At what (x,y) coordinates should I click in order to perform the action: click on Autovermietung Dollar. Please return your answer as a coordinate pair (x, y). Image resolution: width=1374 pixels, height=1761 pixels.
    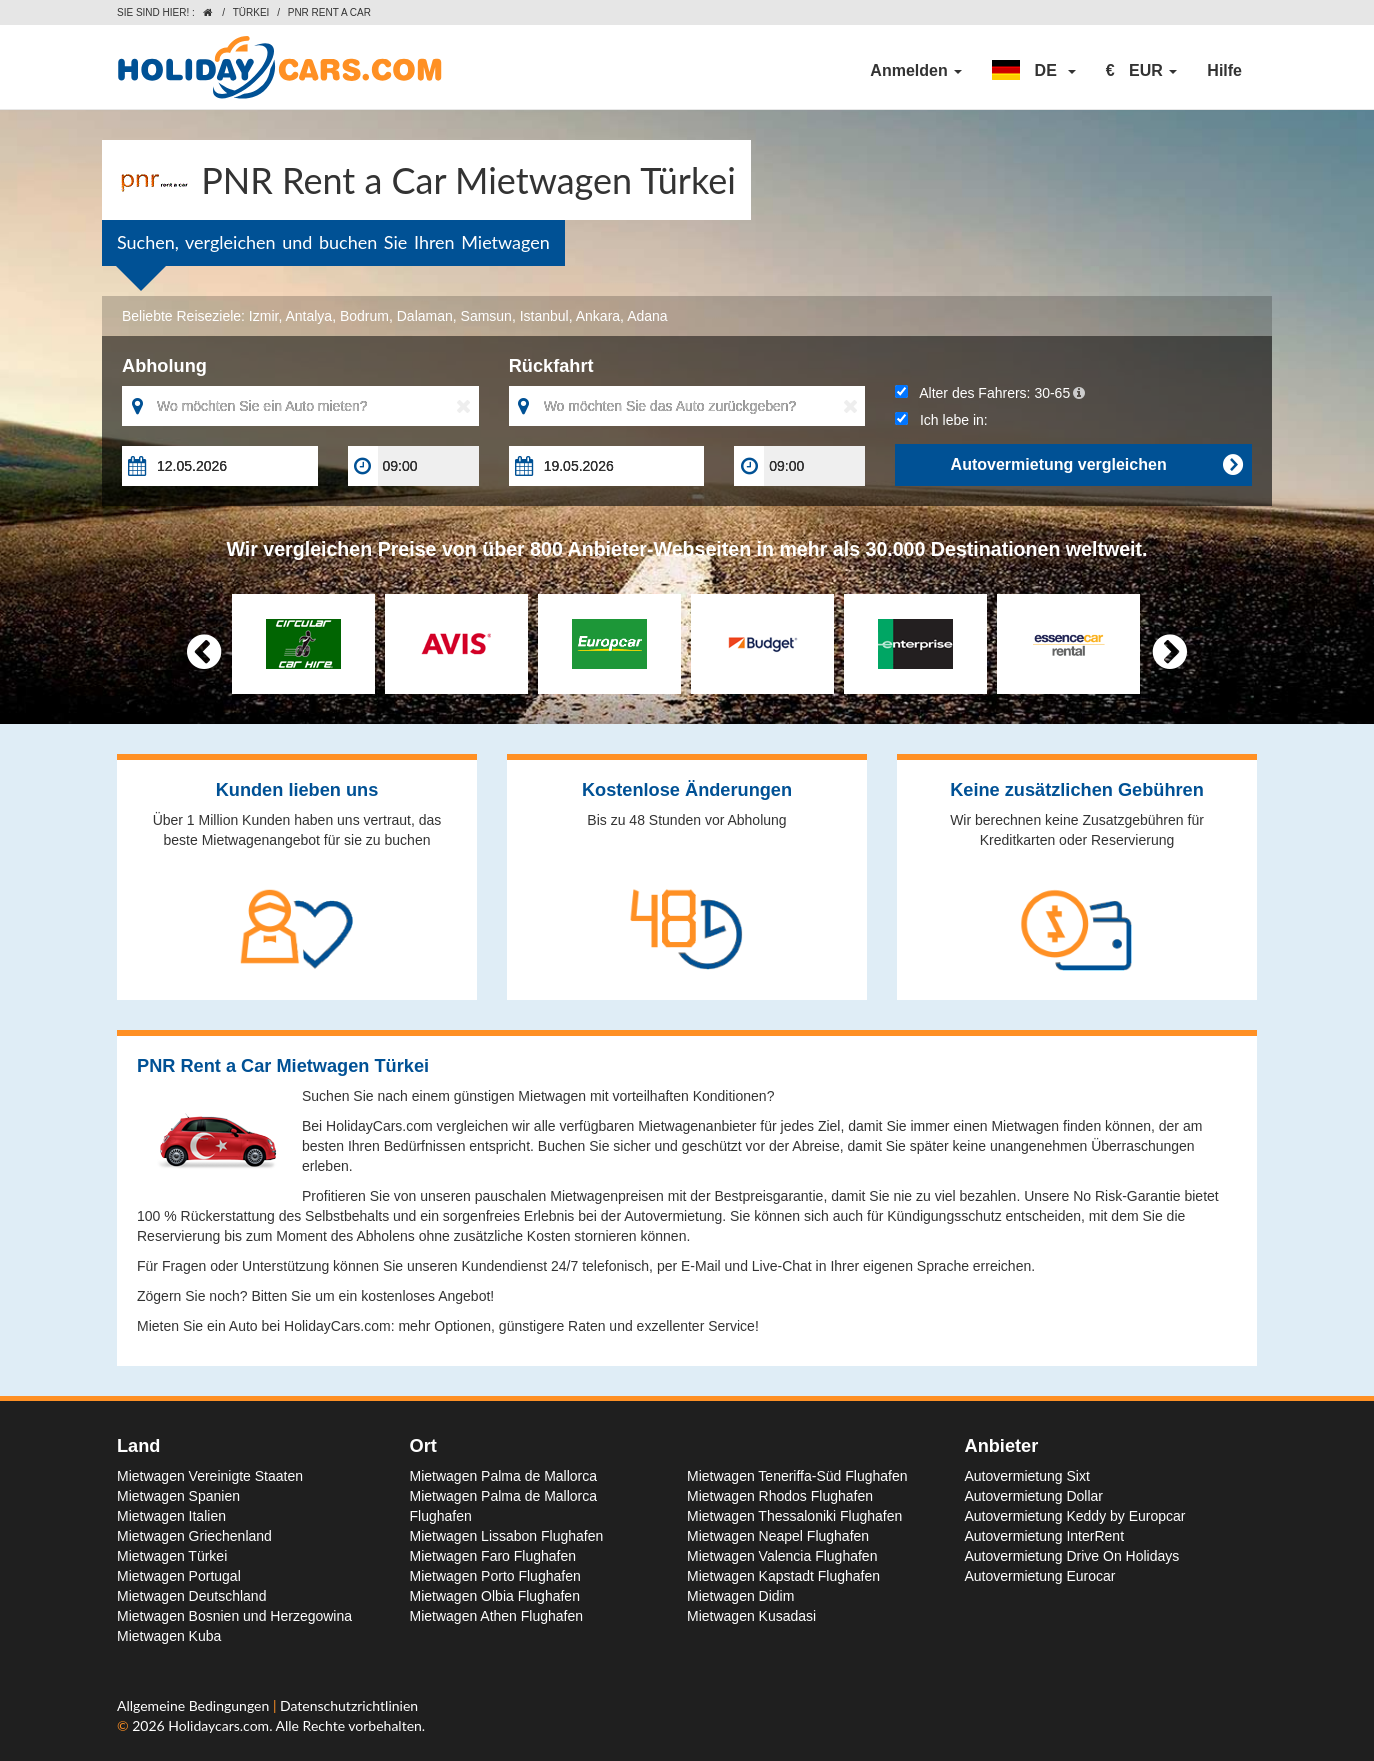
    Looking at the image, I should click on (1034, 1496).